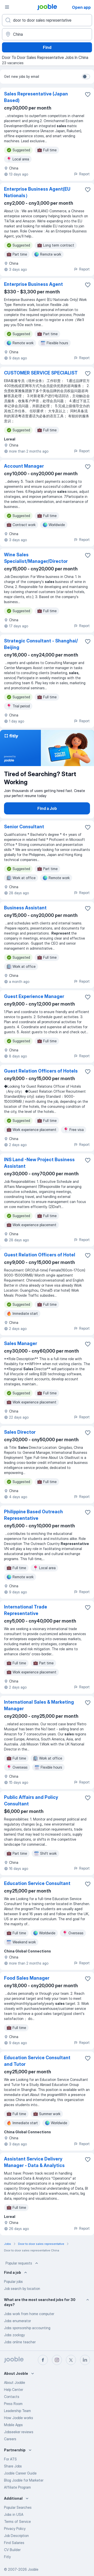 The width and height of the screenshot is (94, 2576). What do you see at coordinates (37, 2061) in the screenshot?
I see `Education Service Consultant and Tutor` at bounding box center [37, 2061].